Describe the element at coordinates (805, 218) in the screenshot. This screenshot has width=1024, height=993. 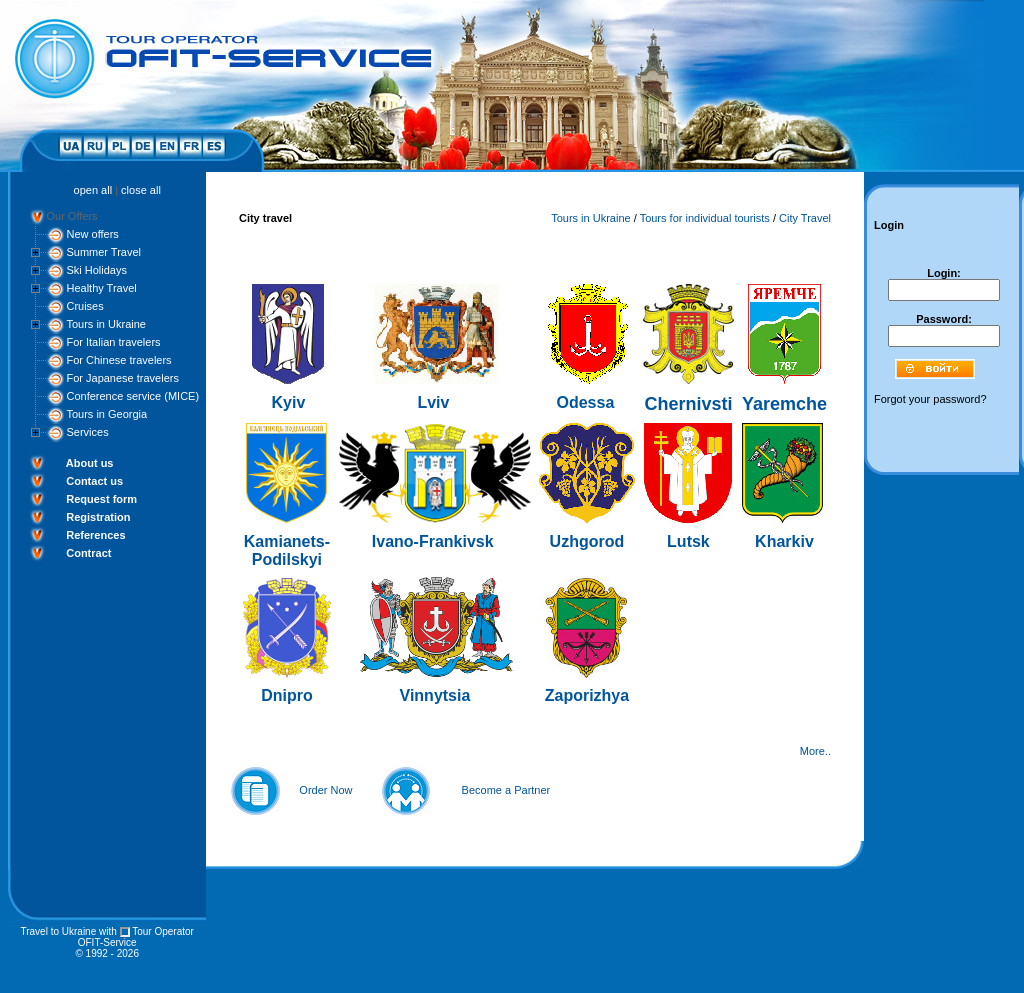
I see `City Travel` at that location.